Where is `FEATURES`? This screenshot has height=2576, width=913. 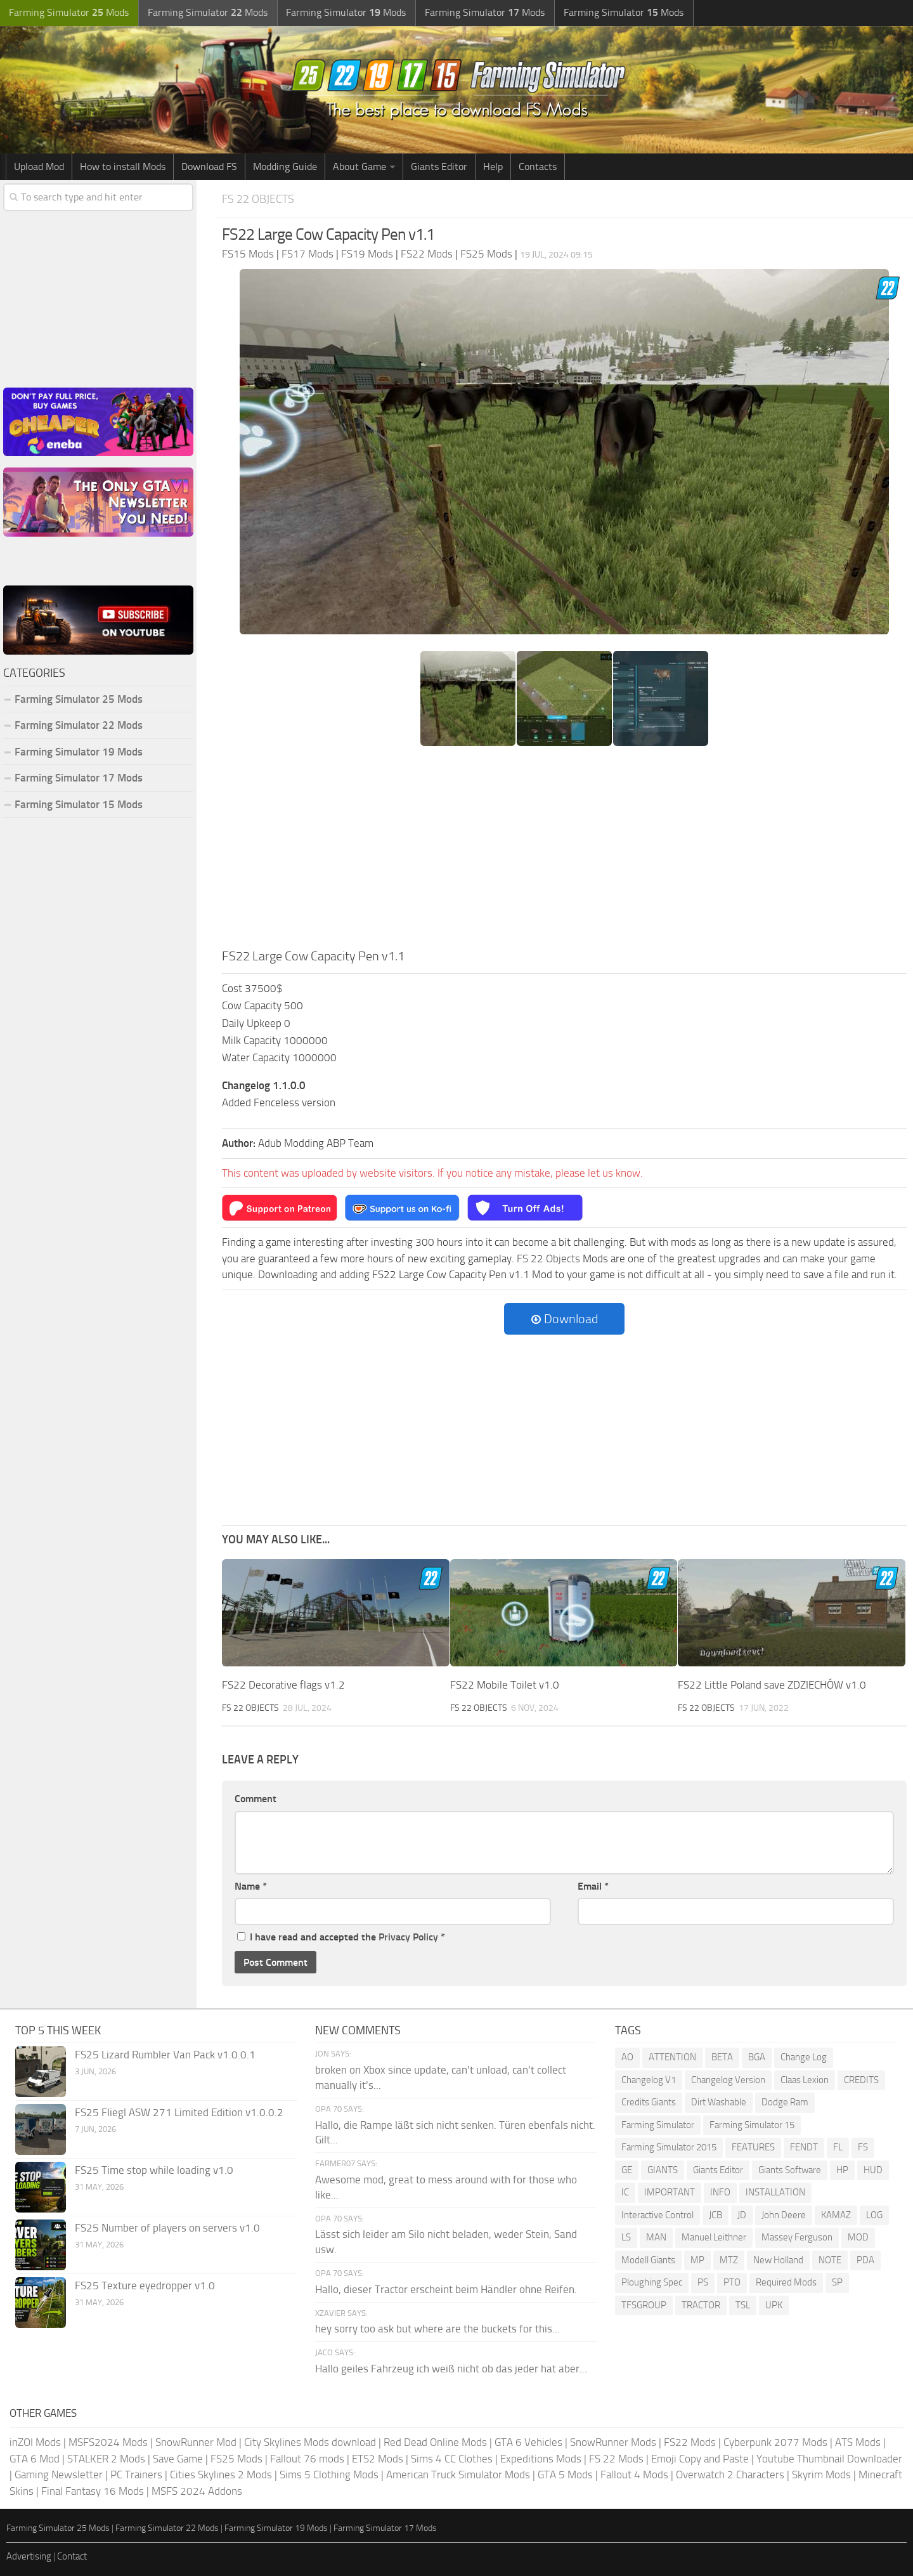 FEATURES is located at coordinates (753, 2147).